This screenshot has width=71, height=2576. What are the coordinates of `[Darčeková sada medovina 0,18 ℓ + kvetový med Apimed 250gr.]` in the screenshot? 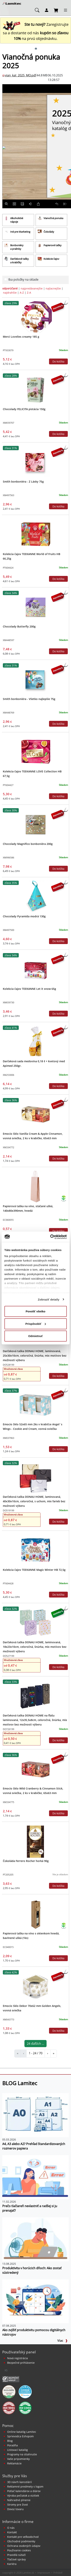 It's located at (35, 1042).